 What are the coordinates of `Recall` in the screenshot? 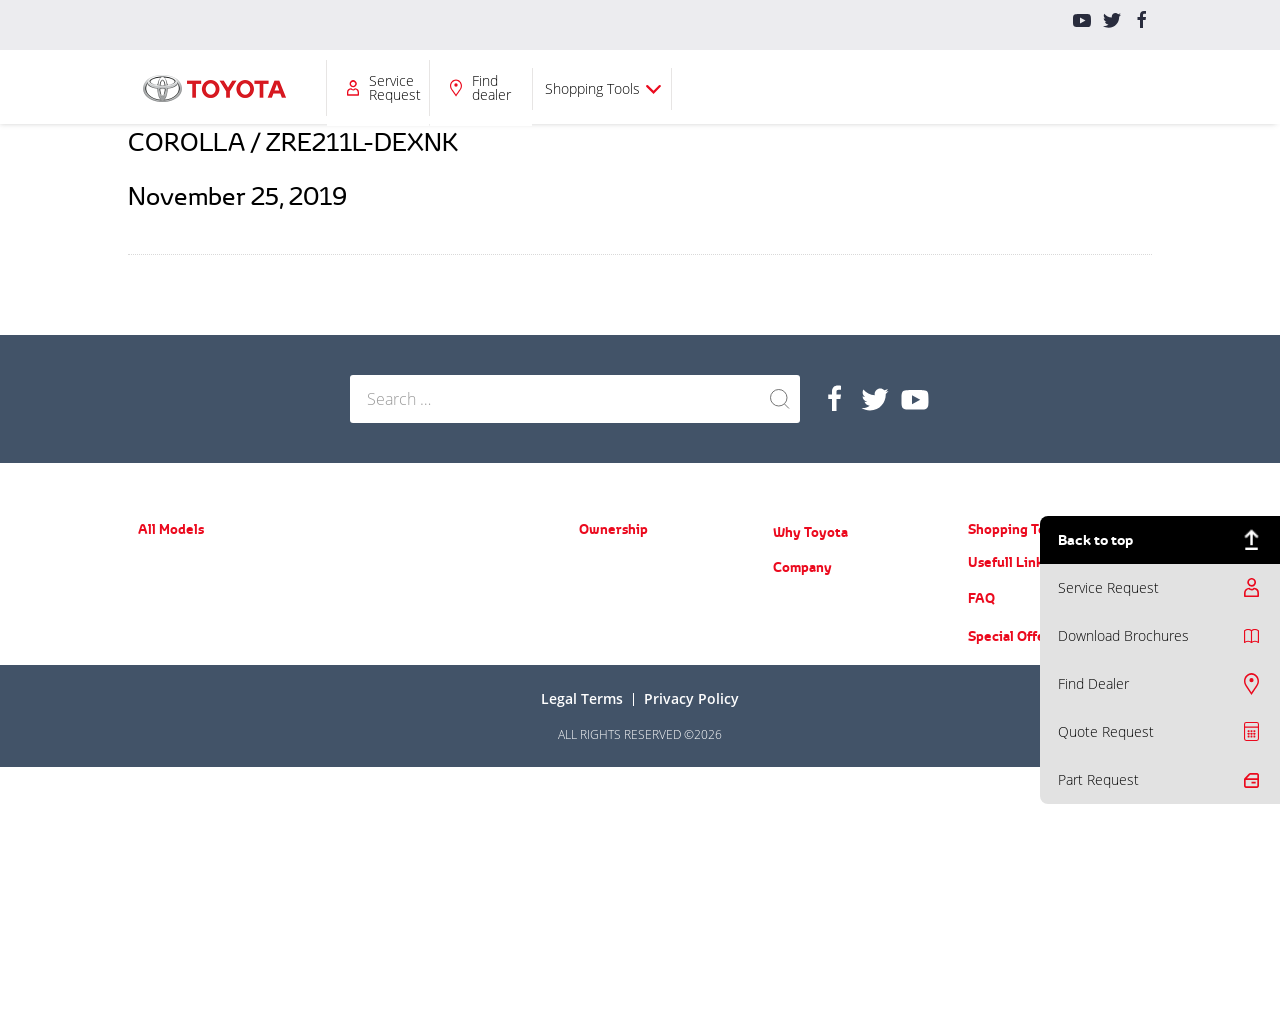 It's located at (595, 621).